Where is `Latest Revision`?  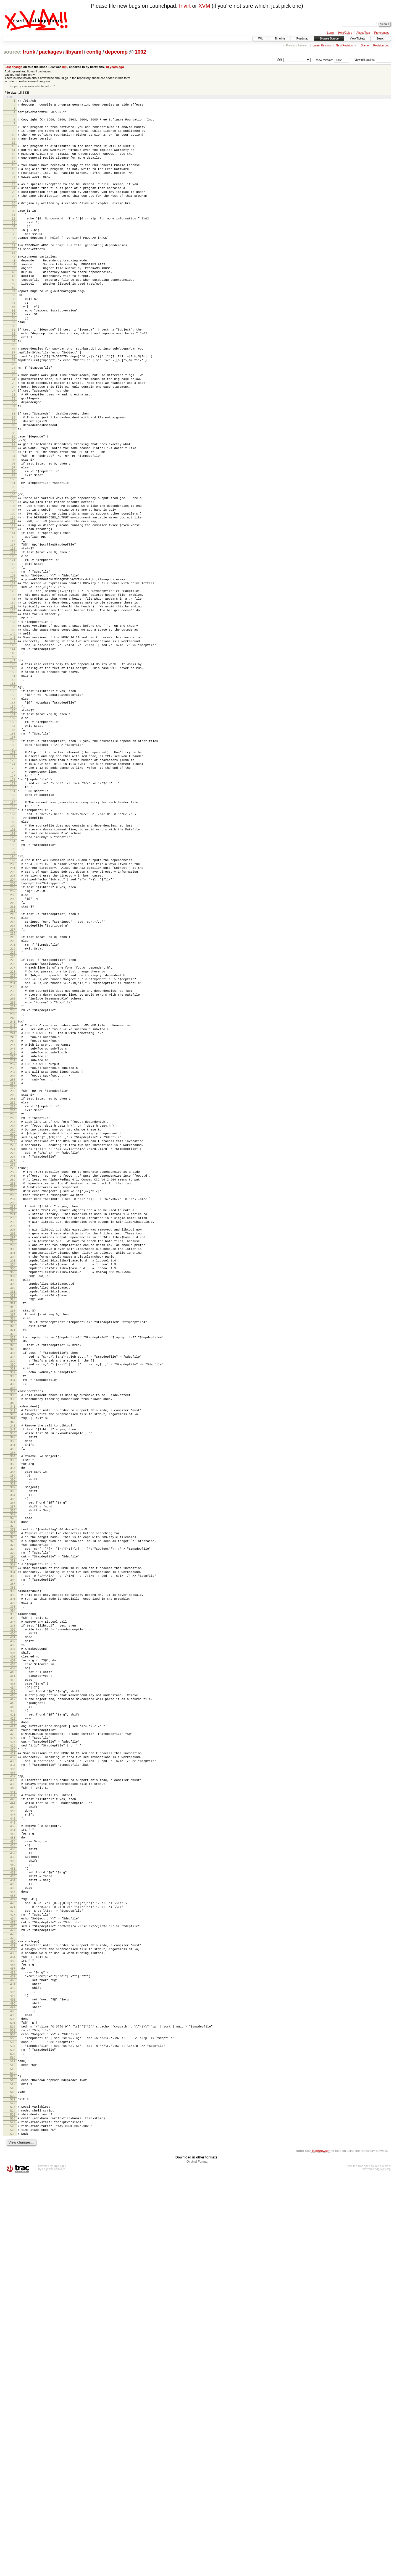
Latest Revision is located at coordinates (321, 45).